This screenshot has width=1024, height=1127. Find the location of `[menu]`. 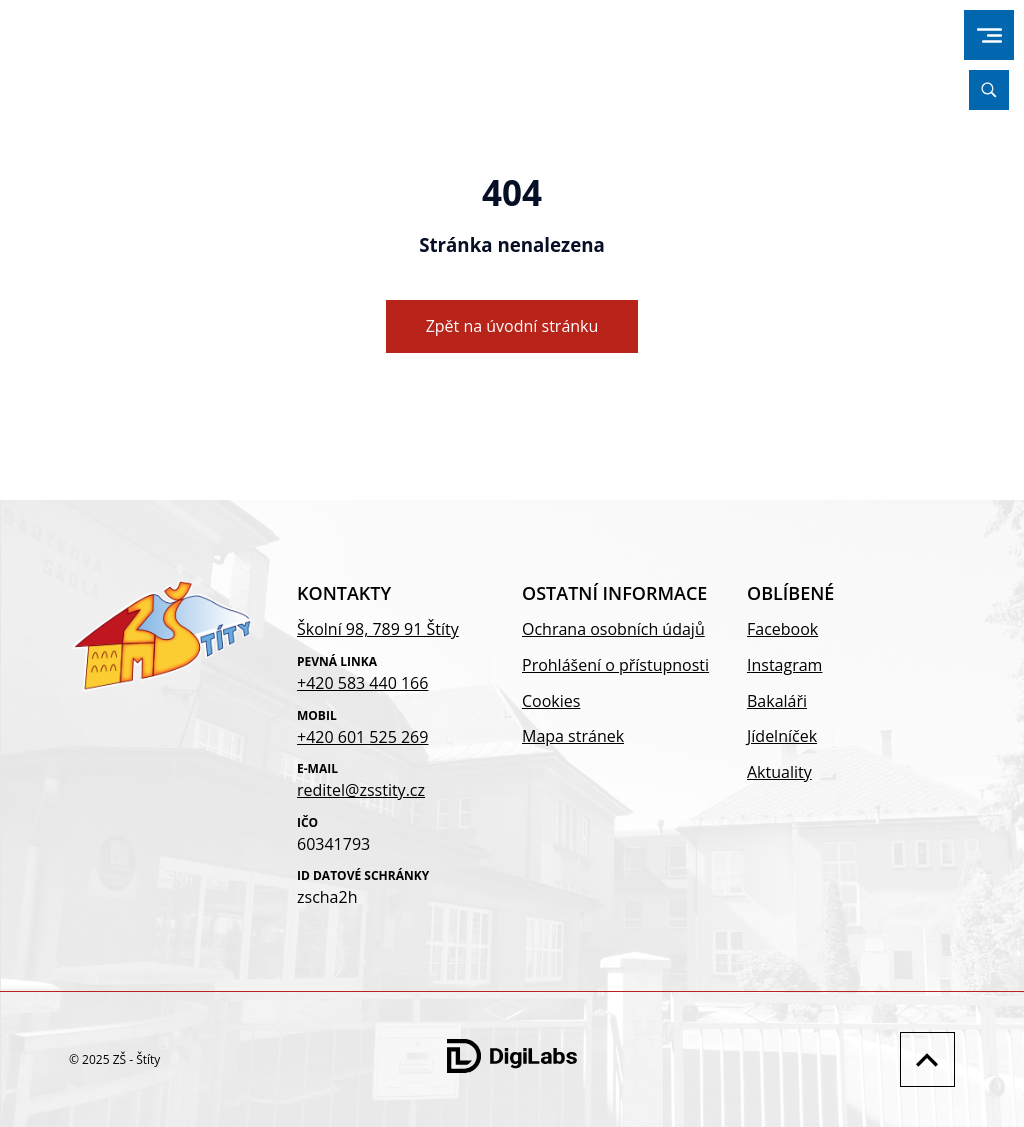

[menu] is located at coordinates (989, 35).